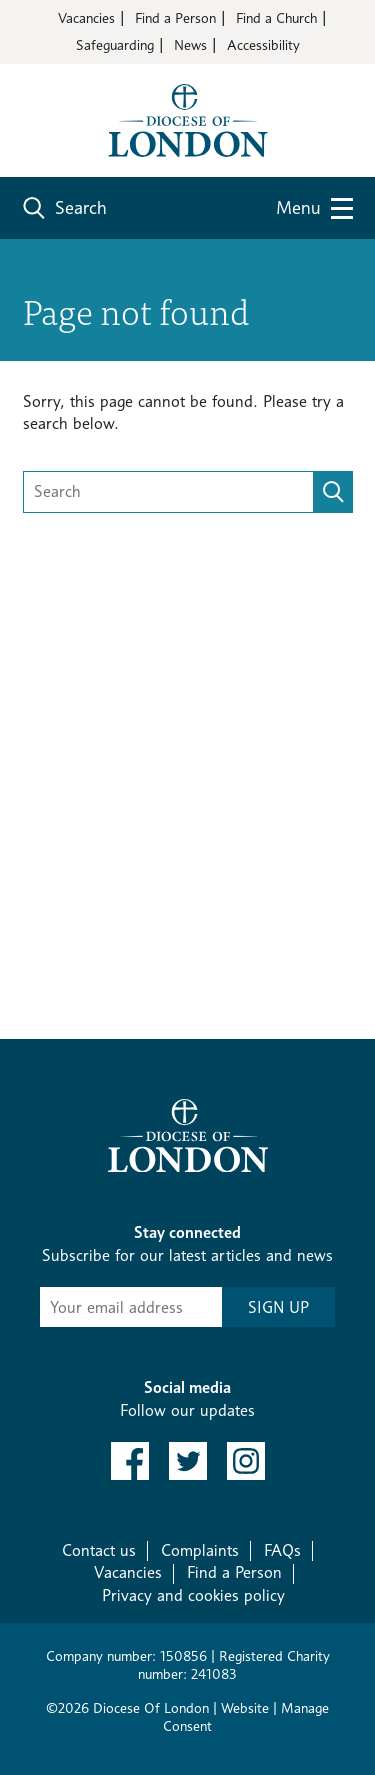 This screenshot has width=375, height=1775. Describe the element at coordinates (245, 1707) in the screenshot. I see `Website` at that location.